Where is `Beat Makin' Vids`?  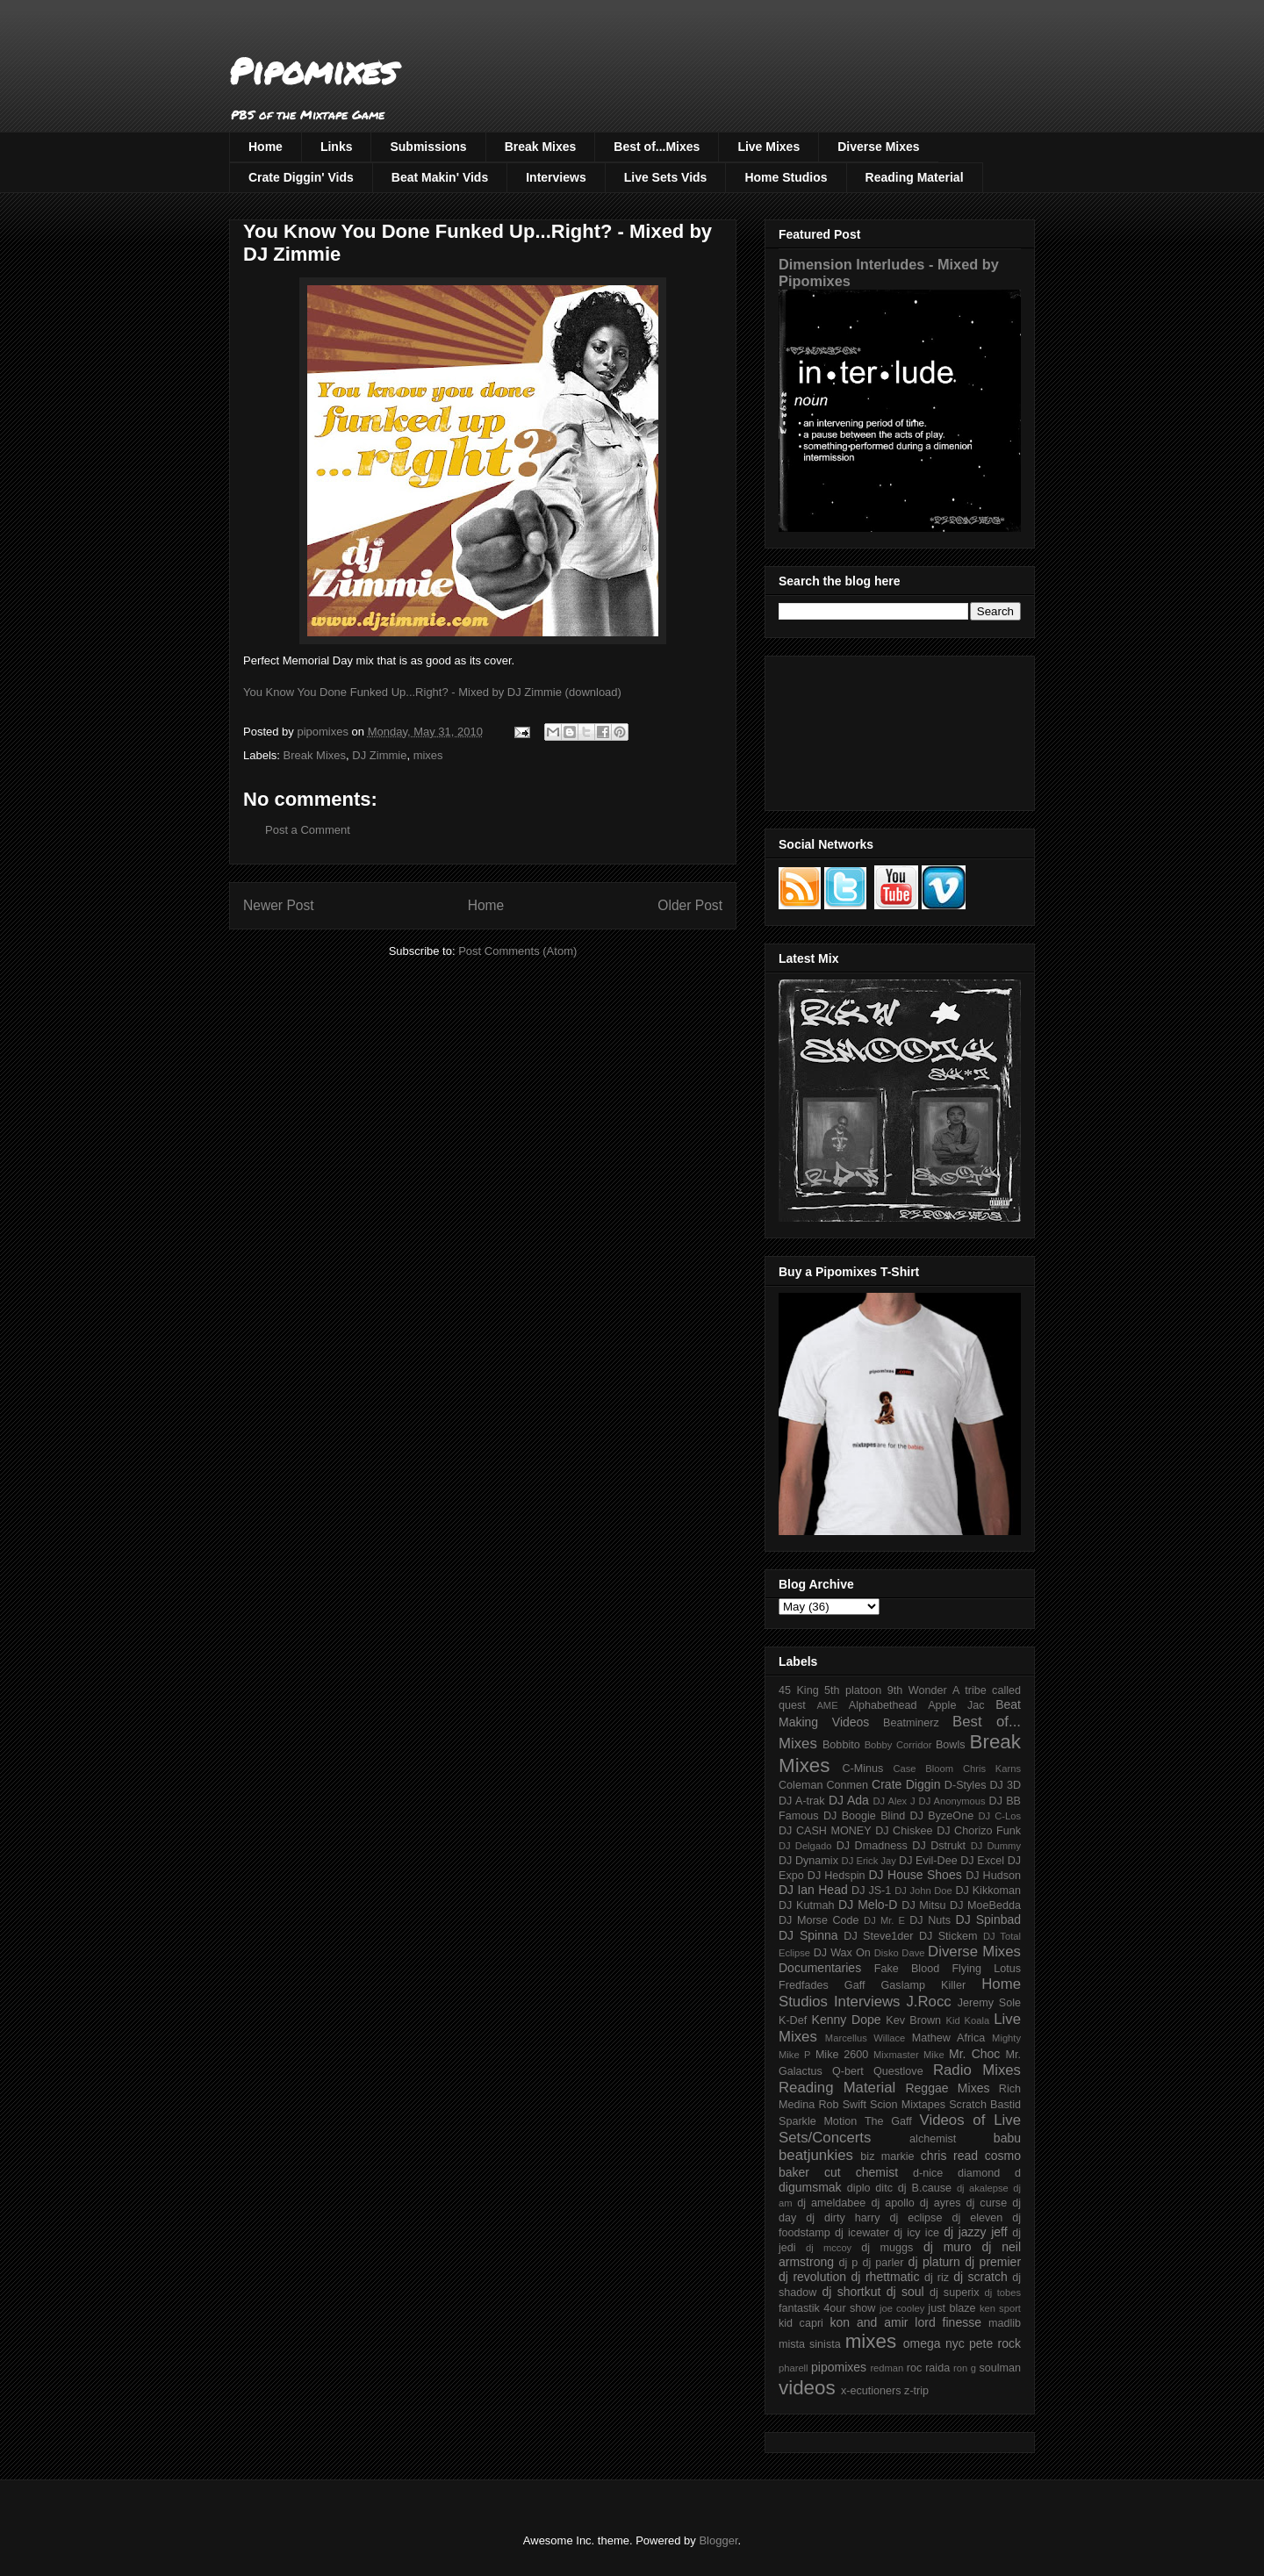
Beat Makin' Vids is located at coordinates (439, 177).